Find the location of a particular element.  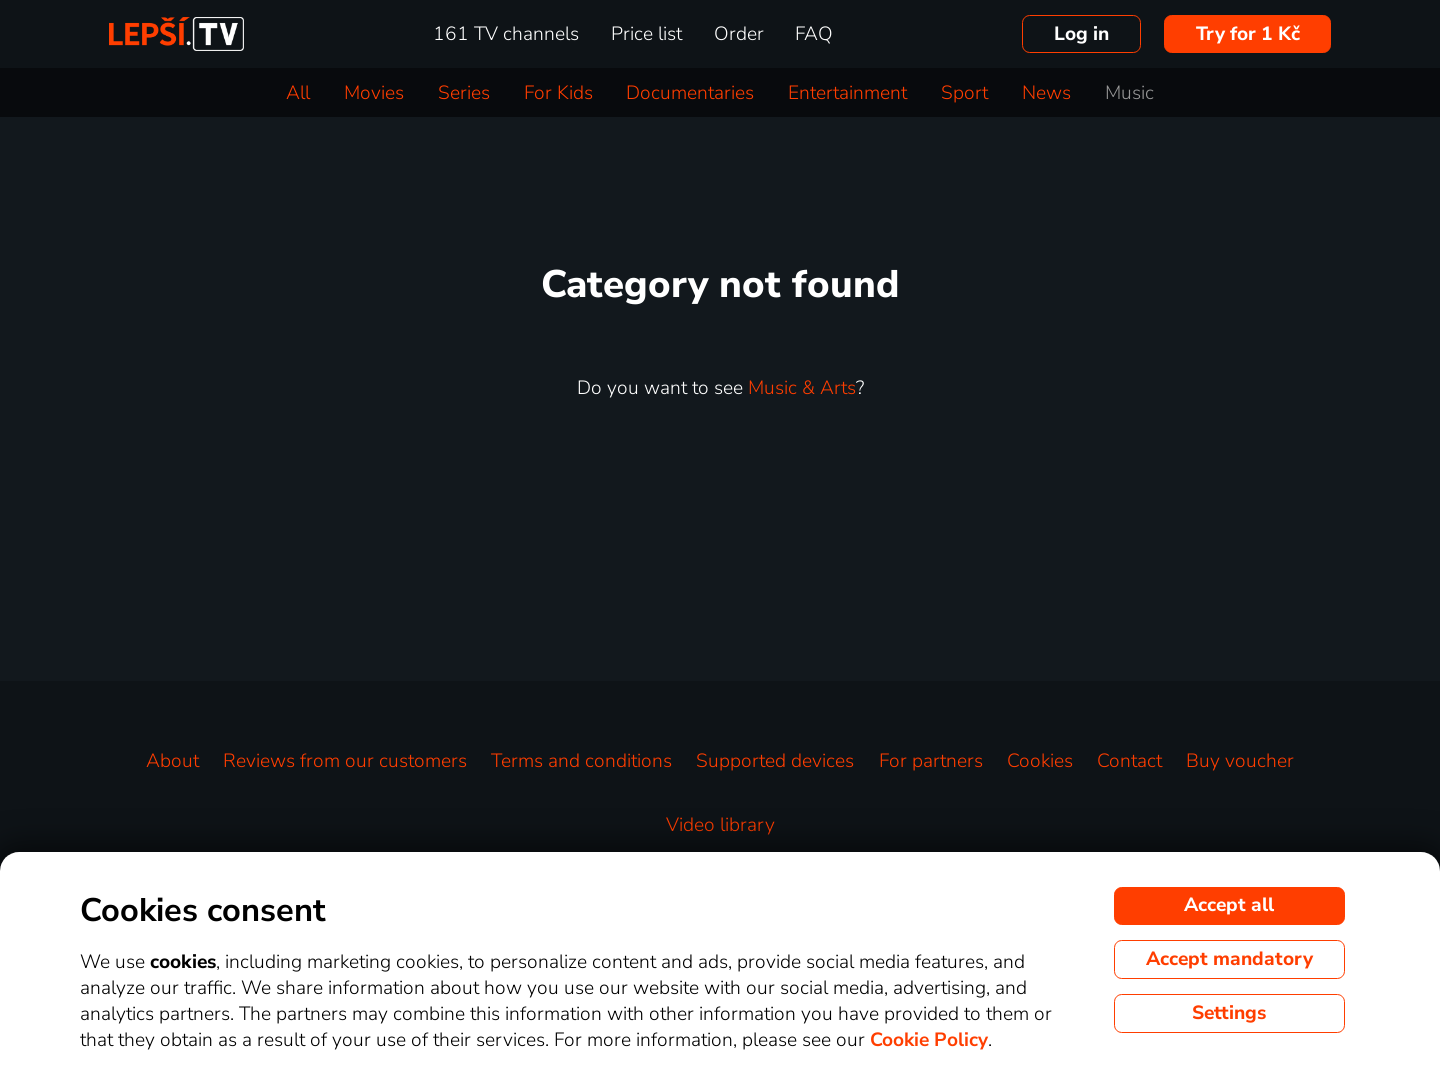

Music & Arts is located at coordinates (802, 388).